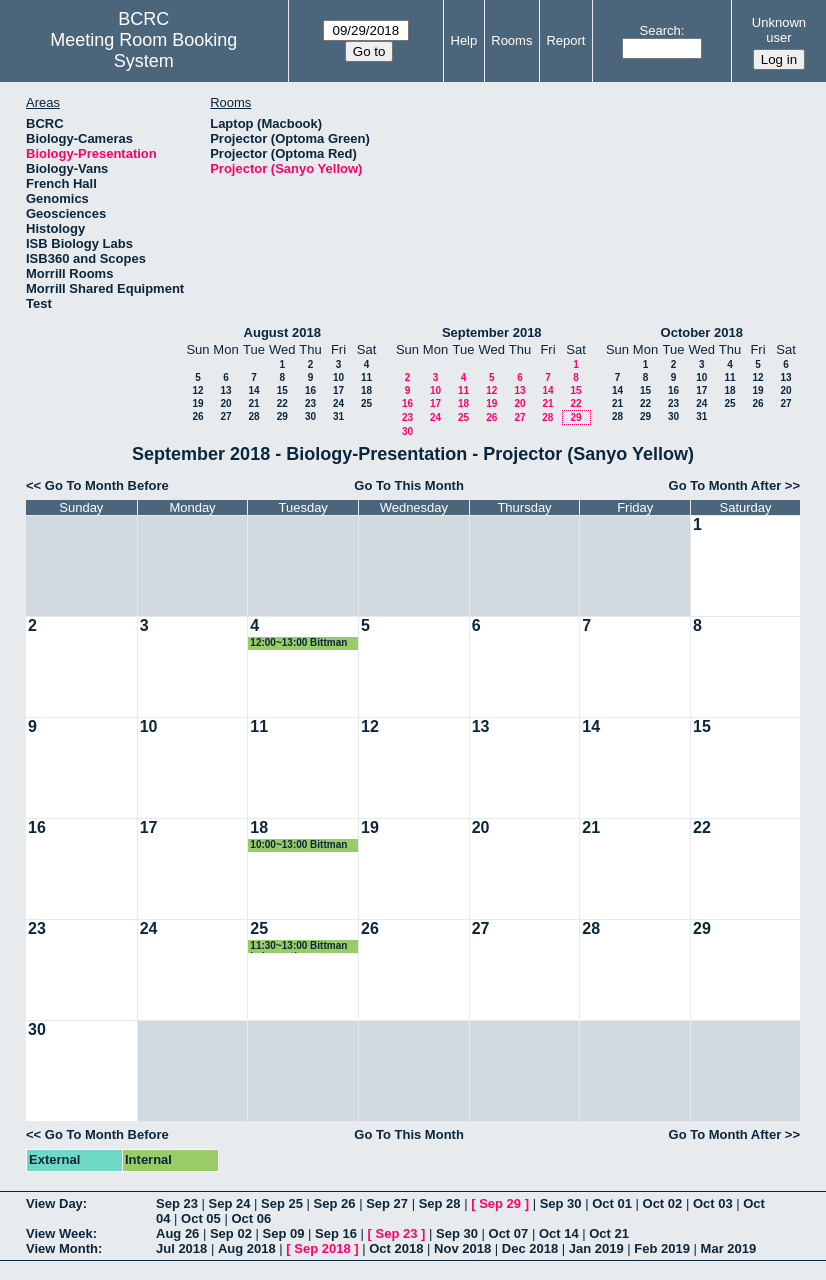  Describe the element at coordinates (609, 1233) in the screenshot. I see `Oct 21` at that location.